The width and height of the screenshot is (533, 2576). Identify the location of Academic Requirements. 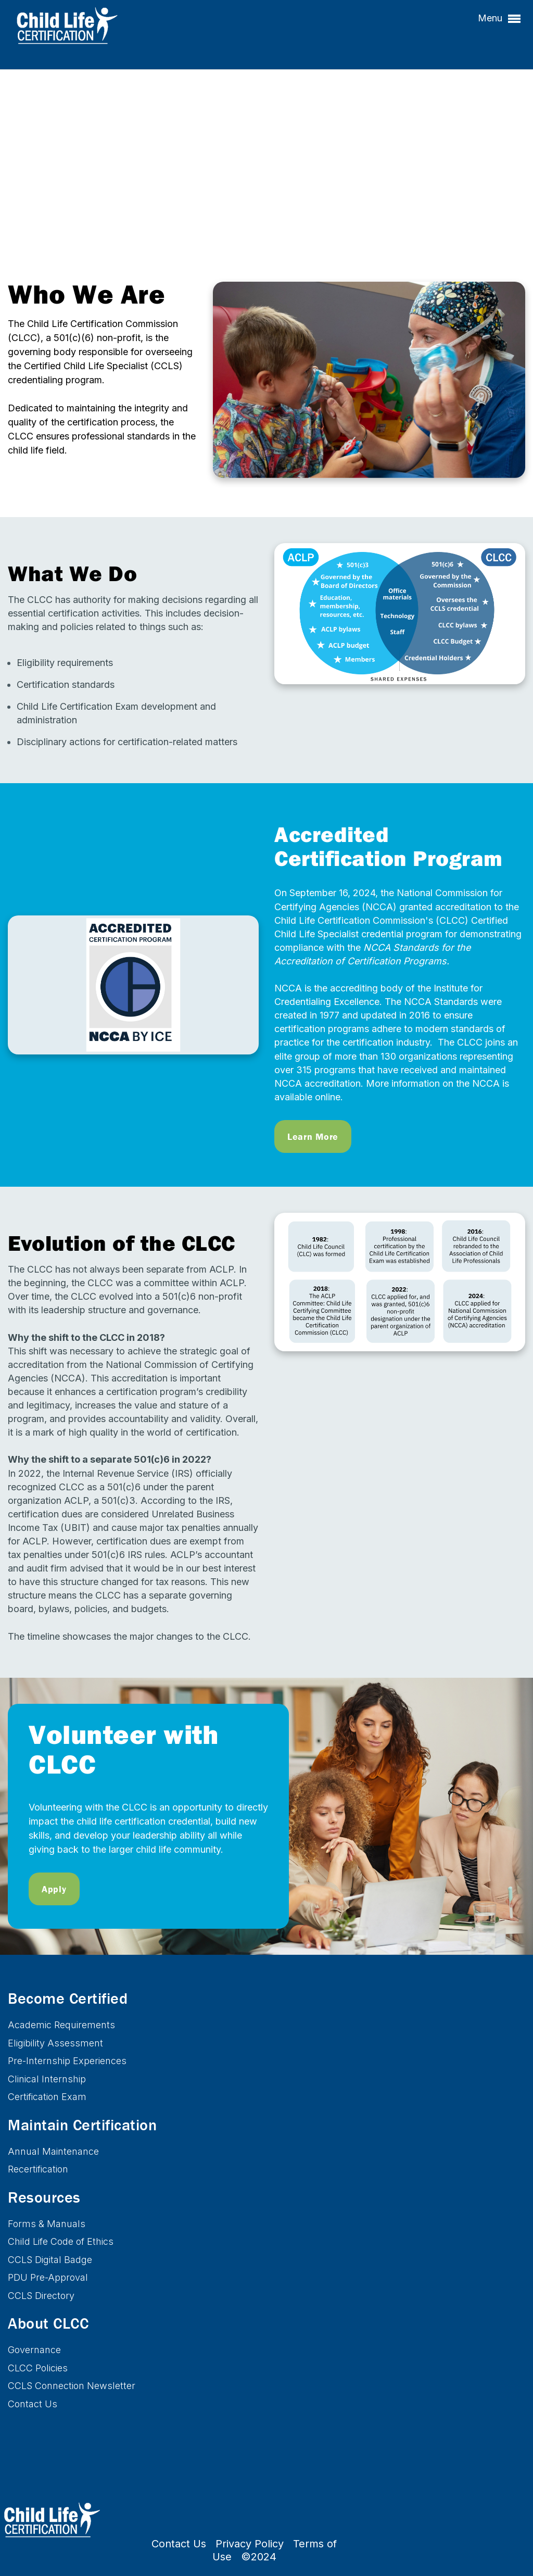
(61, 2024).